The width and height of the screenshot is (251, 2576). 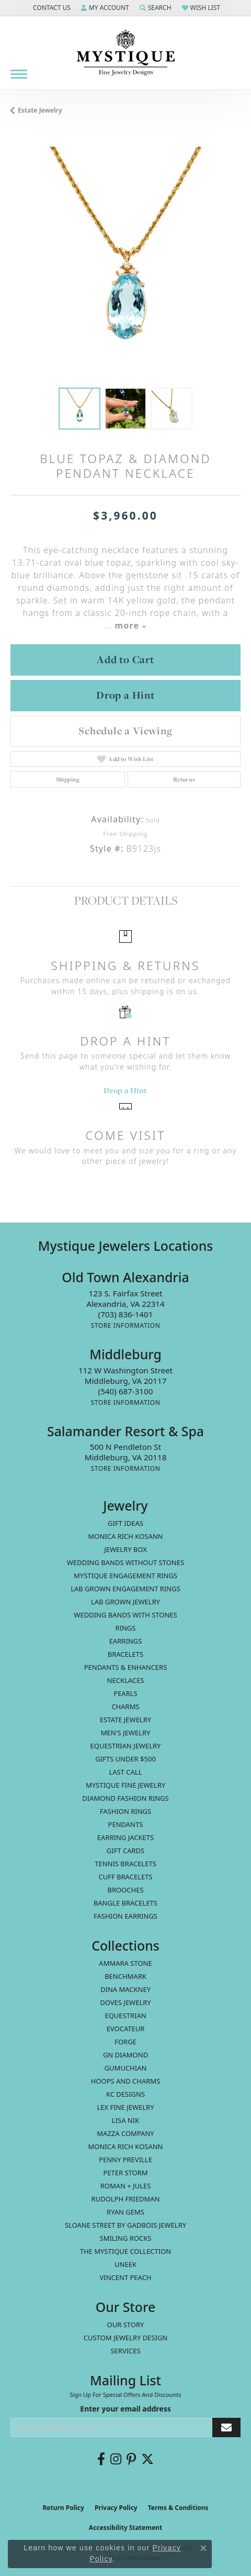 I want to click on [Follow us on pinterest (opens in new tab)], so click(x=131, y=2459).